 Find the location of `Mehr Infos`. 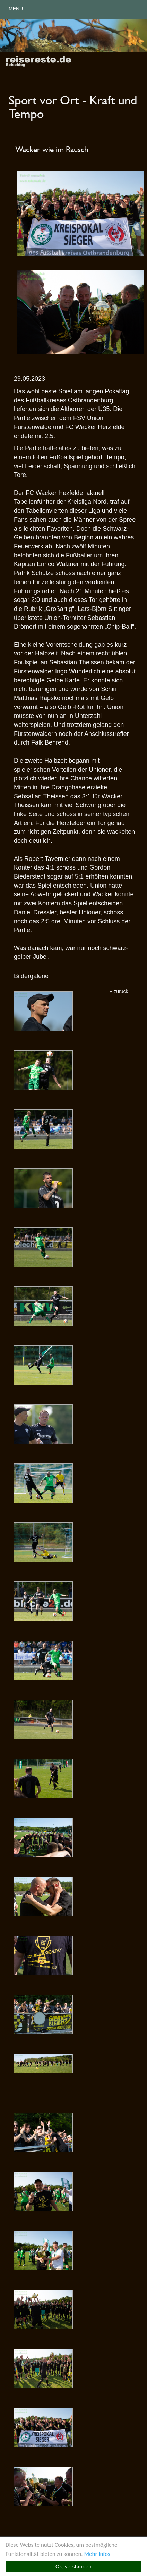

Mehr Infos is located at coordinates (97, 2554).